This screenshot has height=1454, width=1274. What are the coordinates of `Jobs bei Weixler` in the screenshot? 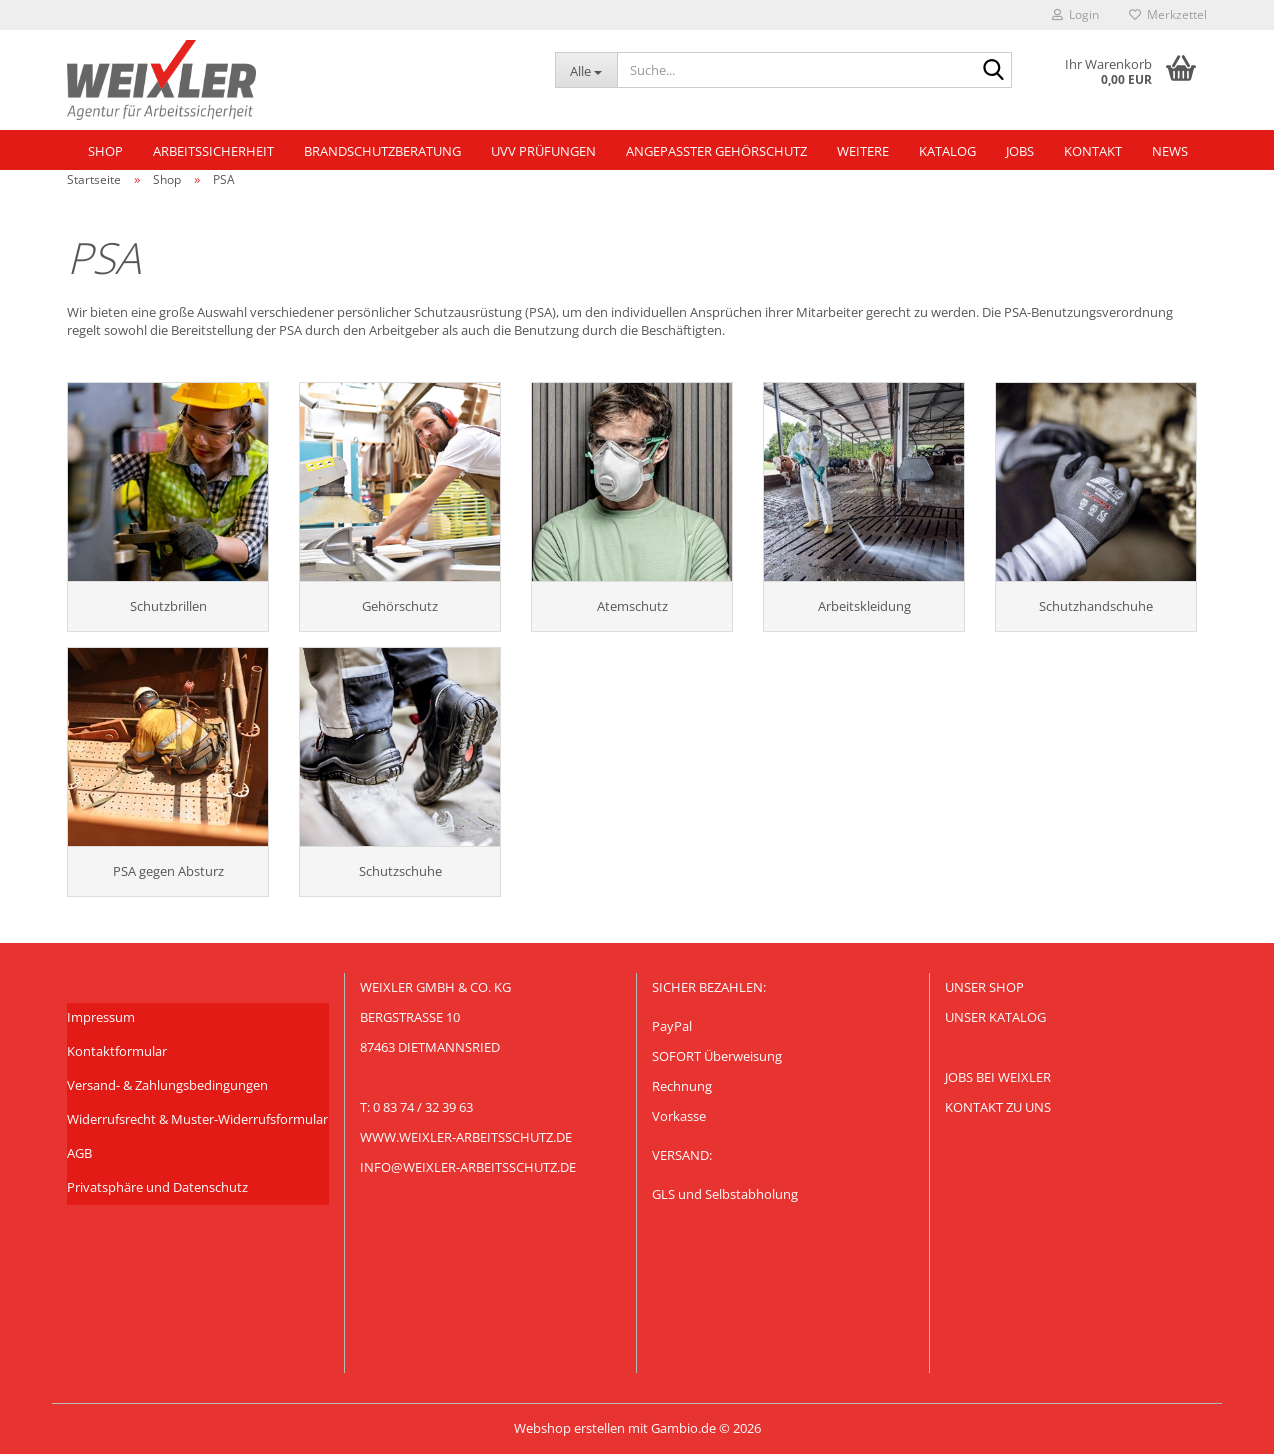 It's located at (998, 1077).